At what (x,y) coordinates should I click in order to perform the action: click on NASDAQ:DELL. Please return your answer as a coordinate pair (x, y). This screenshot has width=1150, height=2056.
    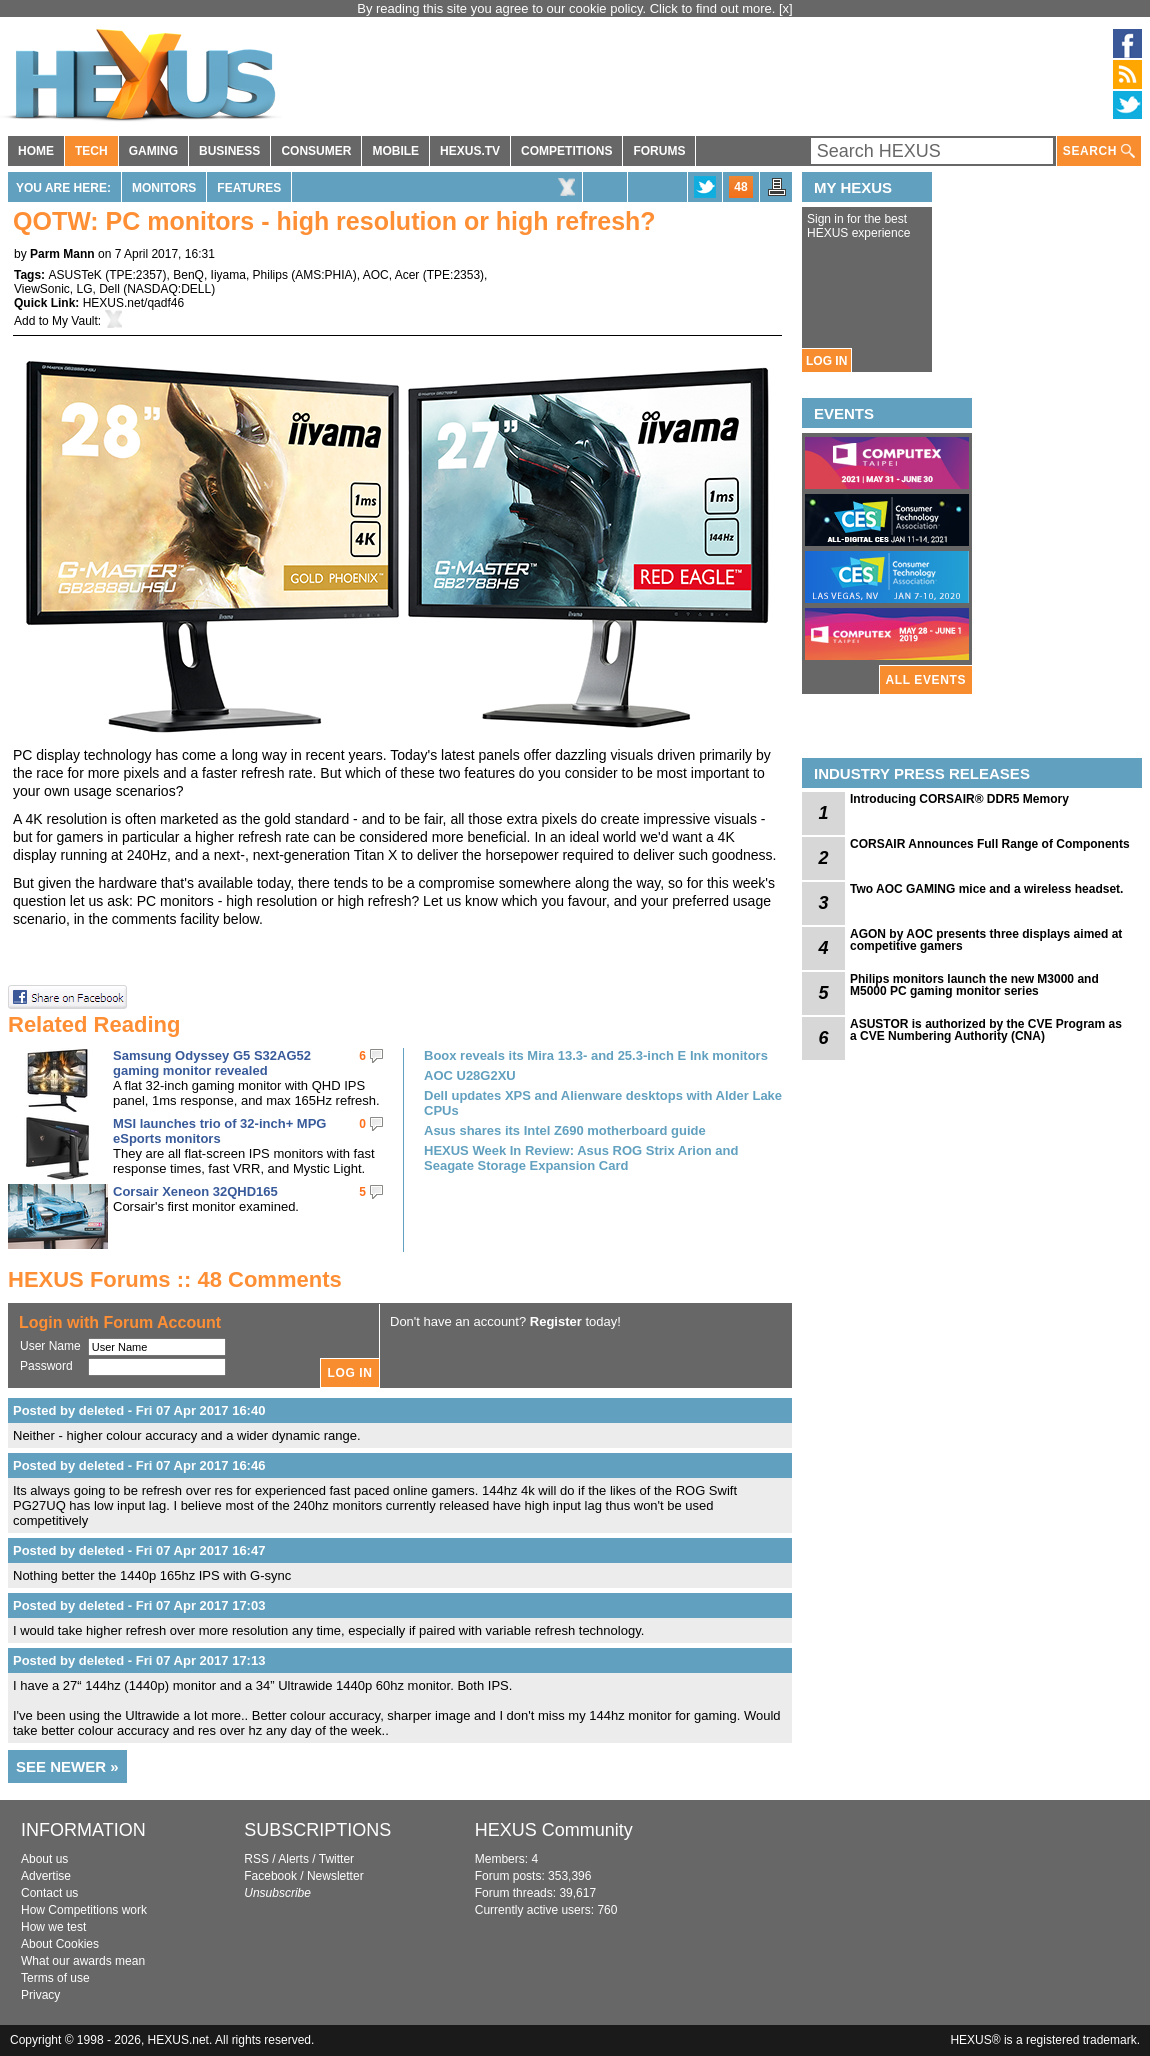
    Looking at the image, I should click on (169, 289).